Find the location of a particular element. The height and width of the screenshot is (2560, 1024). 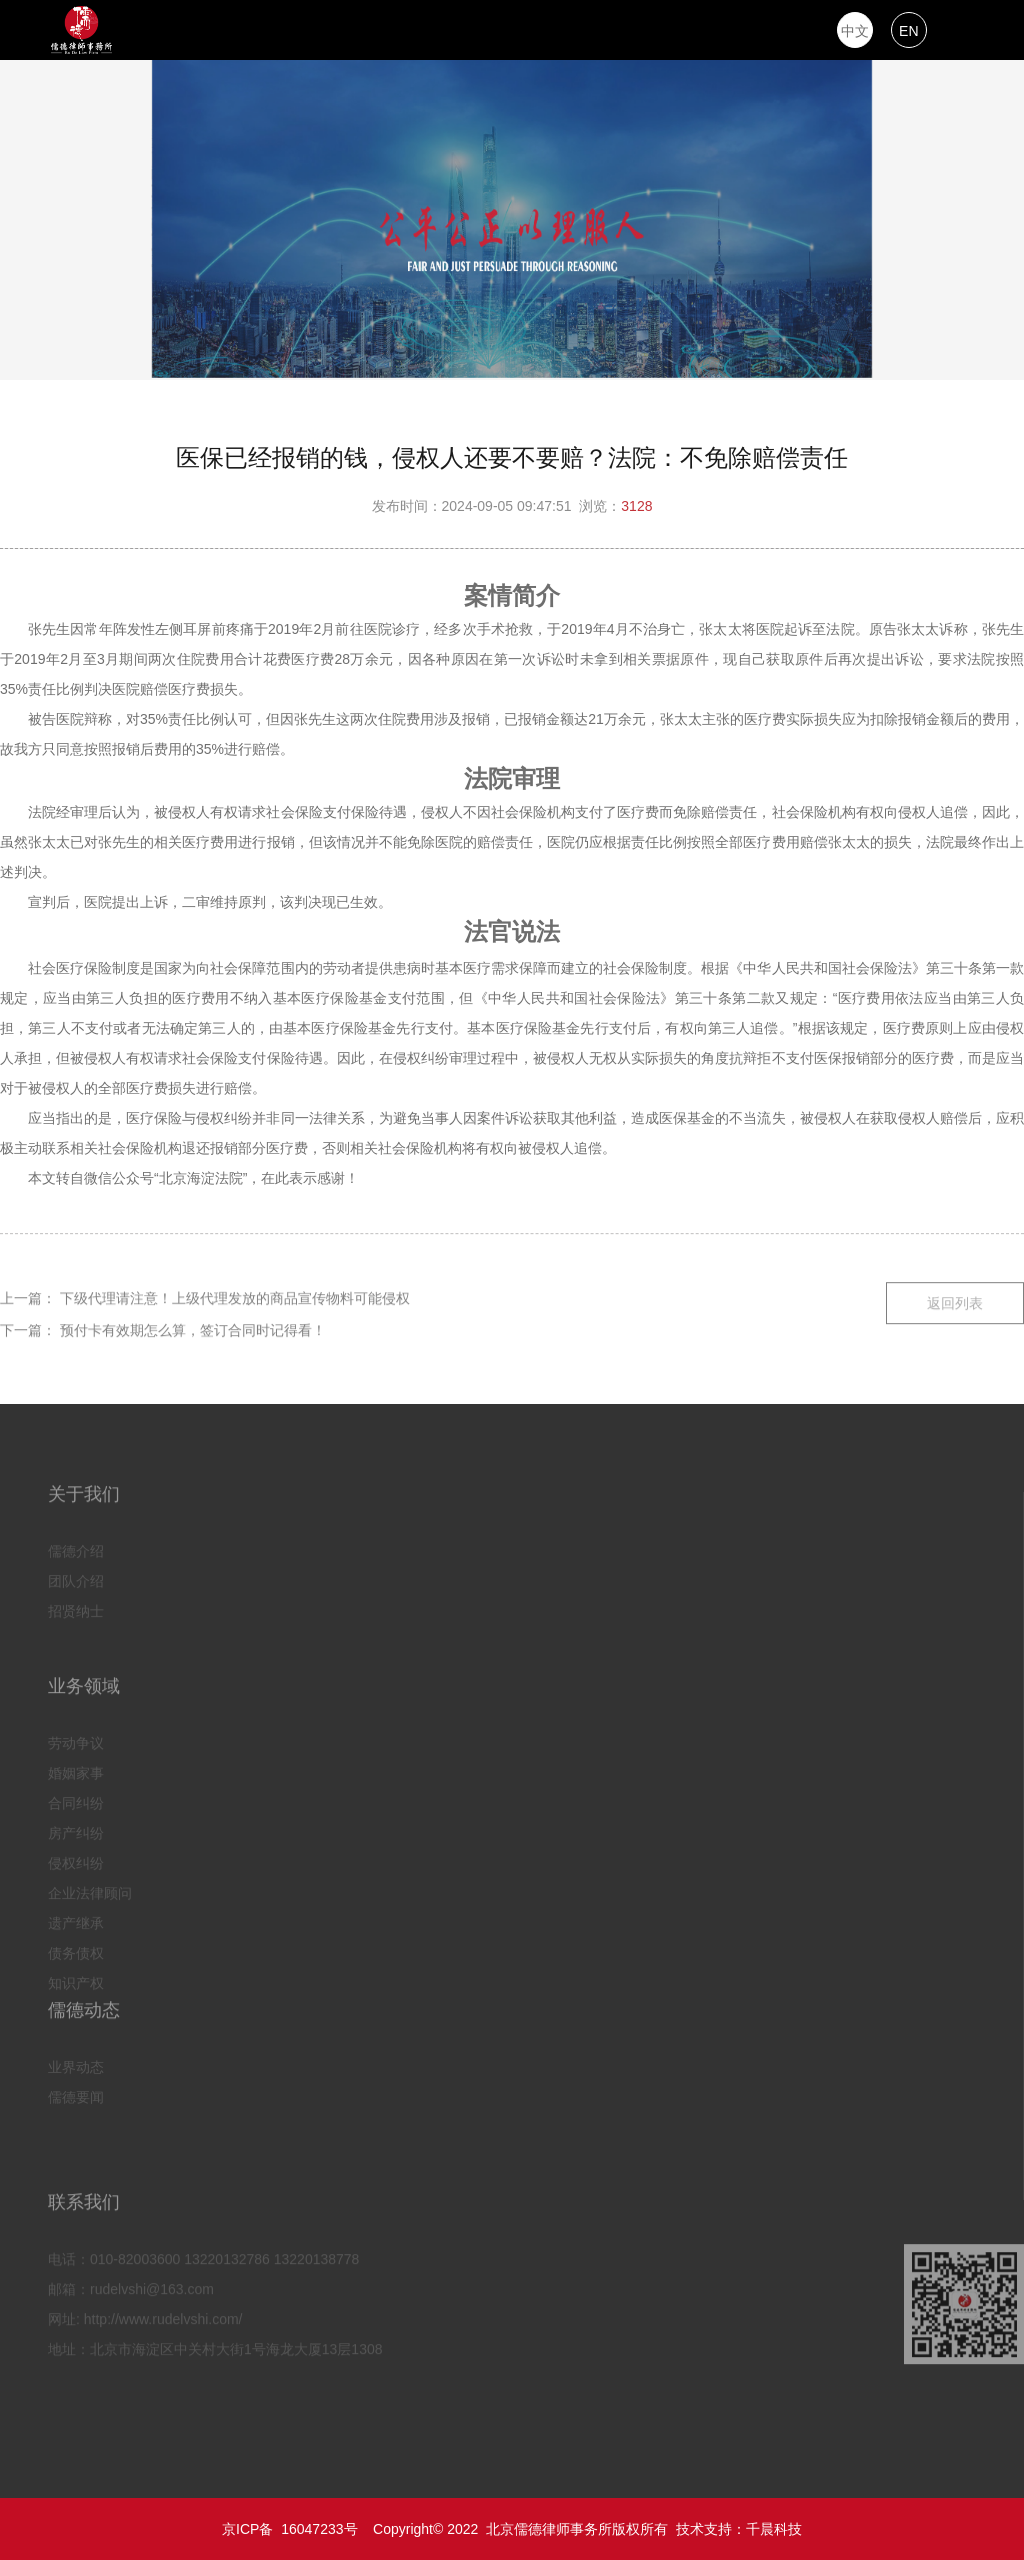

团队介绍 is located at coordinates (76, 1578).